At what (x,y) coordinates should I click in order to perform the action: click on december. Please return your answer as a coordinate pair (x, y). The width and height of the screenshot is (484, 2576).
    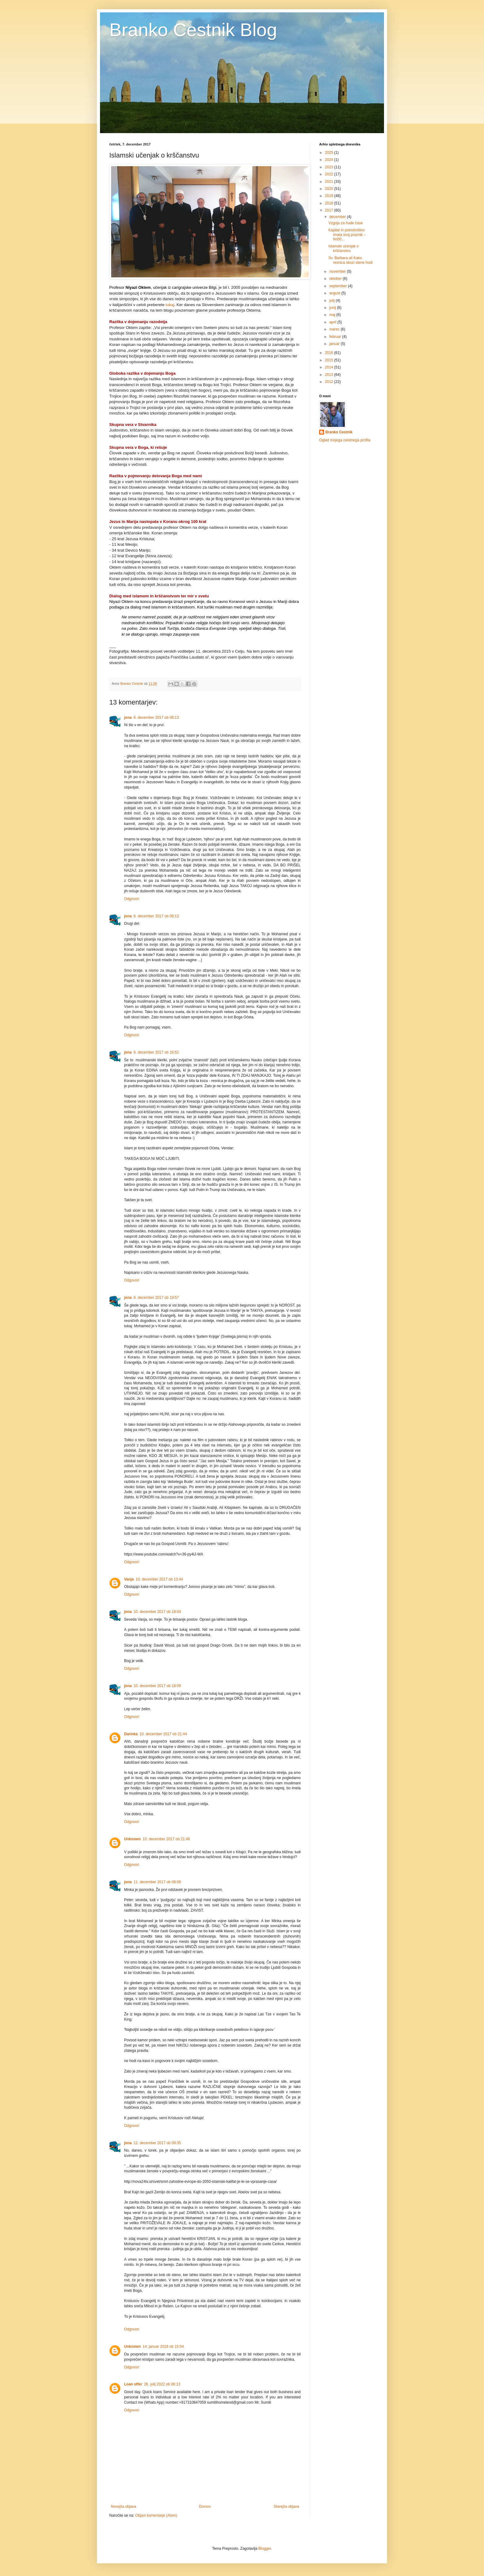
    Looking at the image, I should click on (338, 217).